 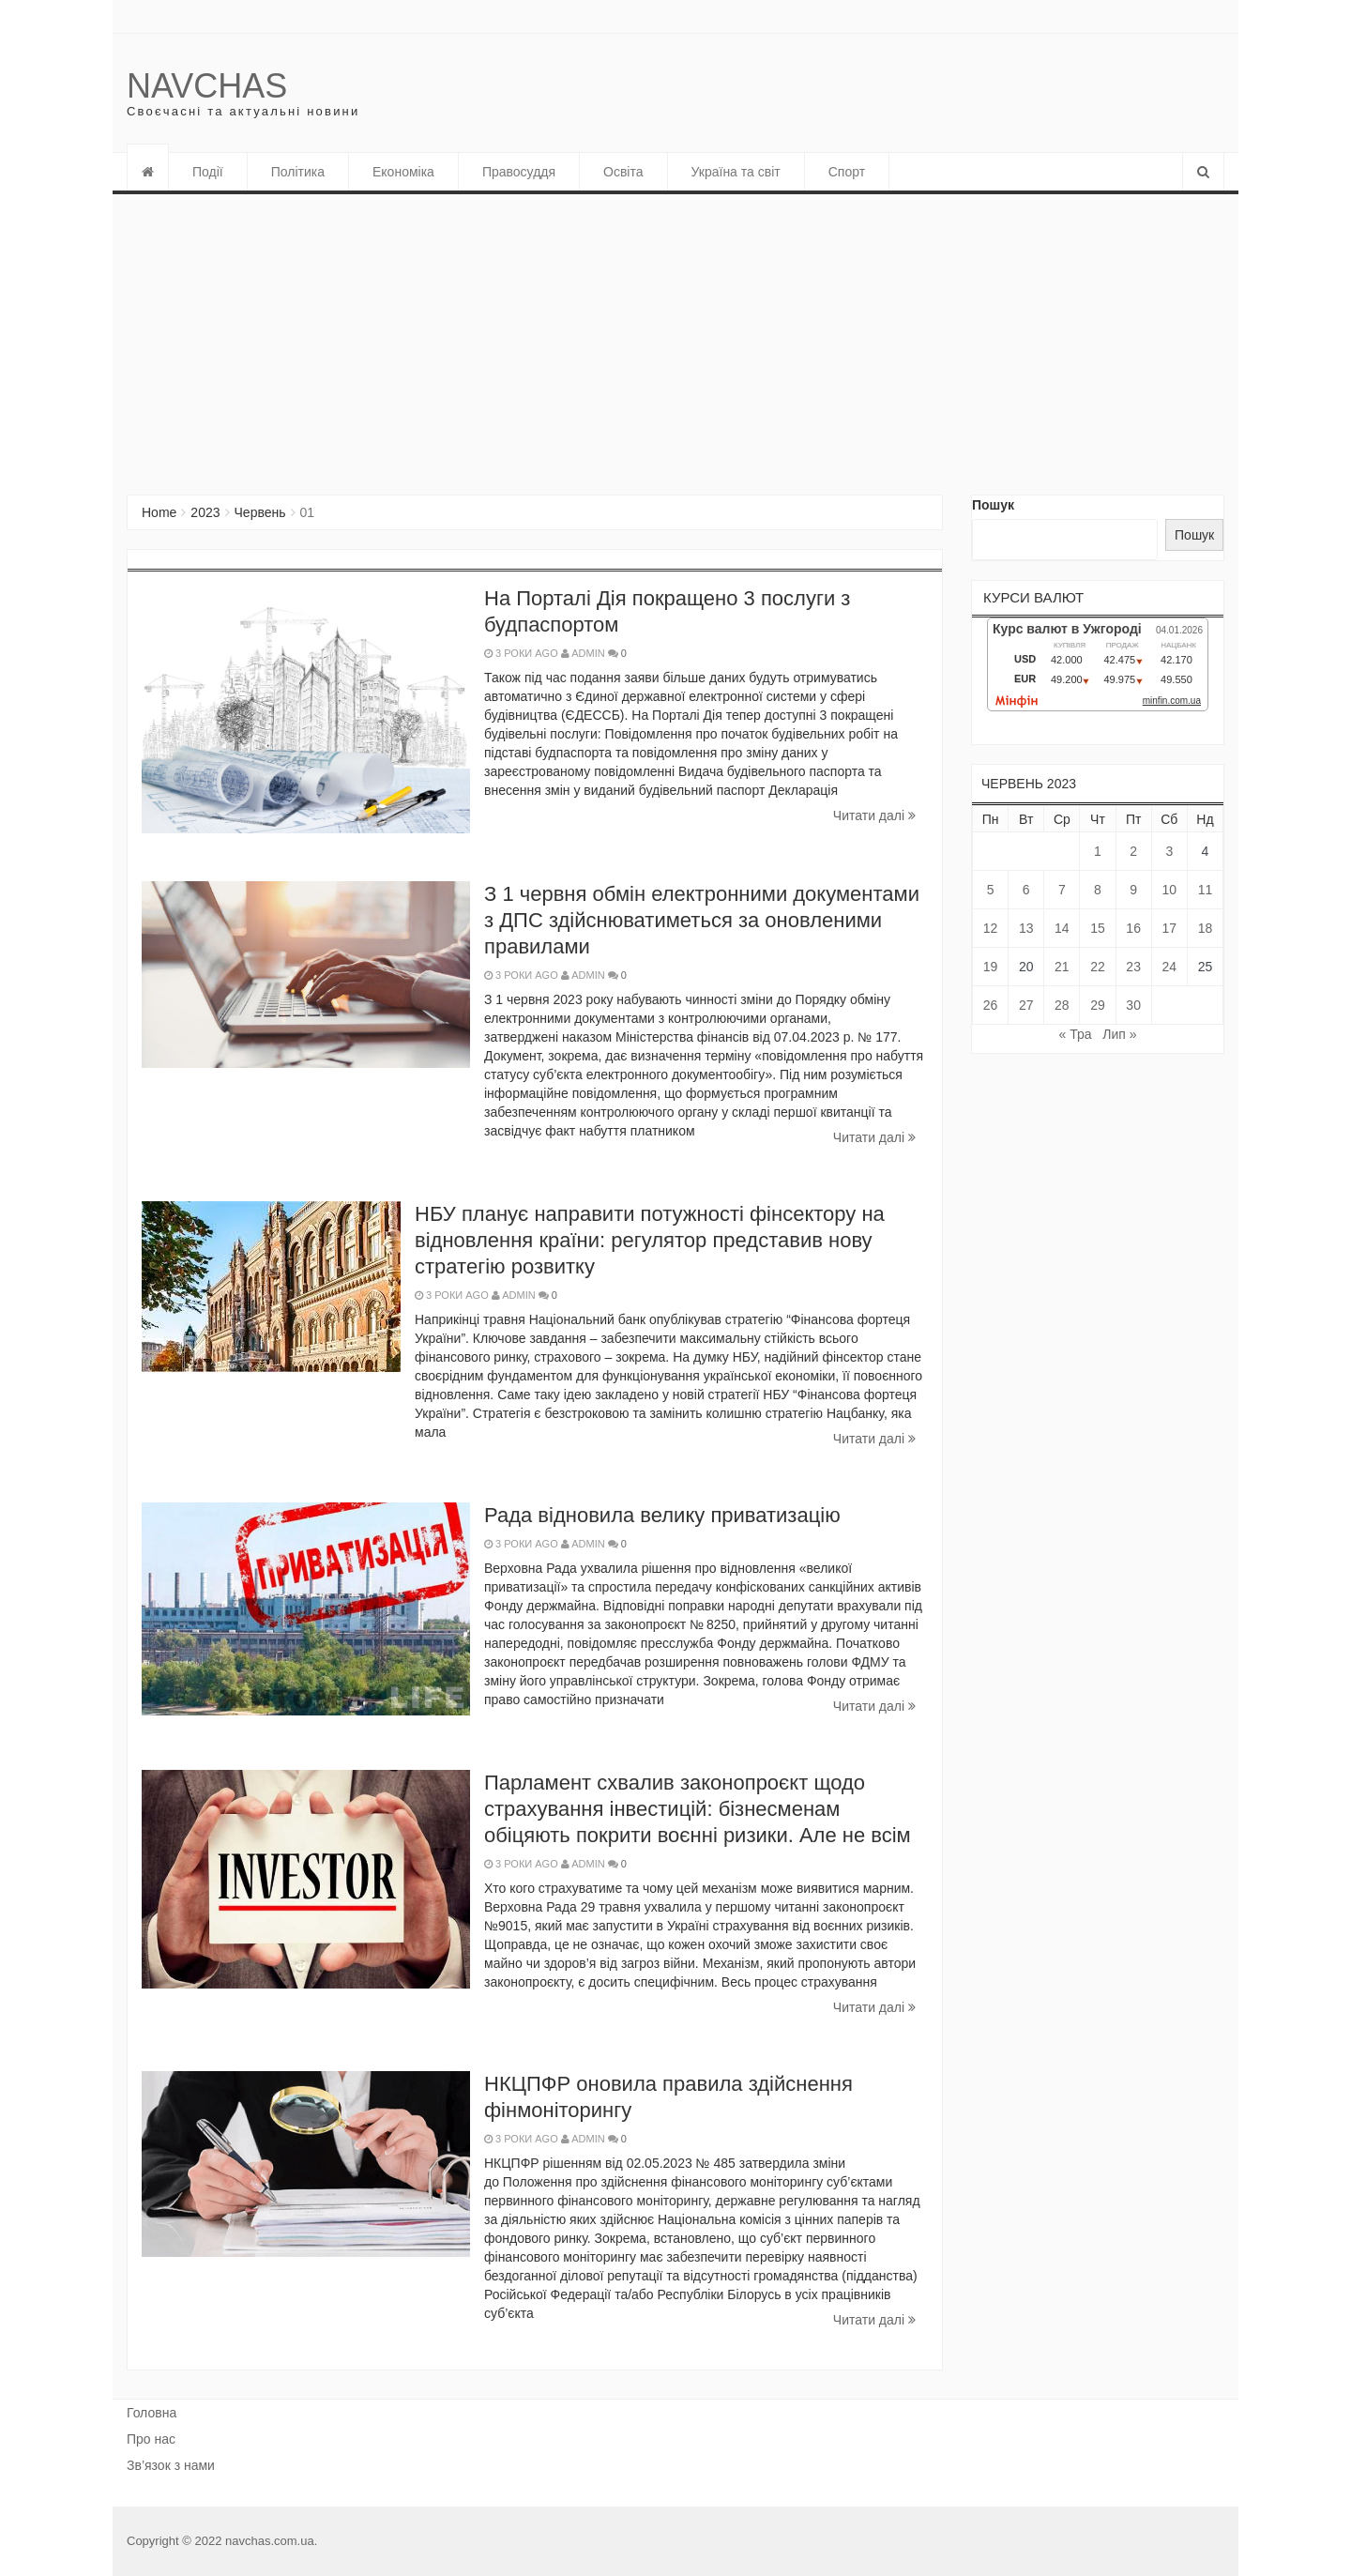 I want to click on 27 [Записи оприлюднені 27.06.2023], so click(x=1026, y=1005).